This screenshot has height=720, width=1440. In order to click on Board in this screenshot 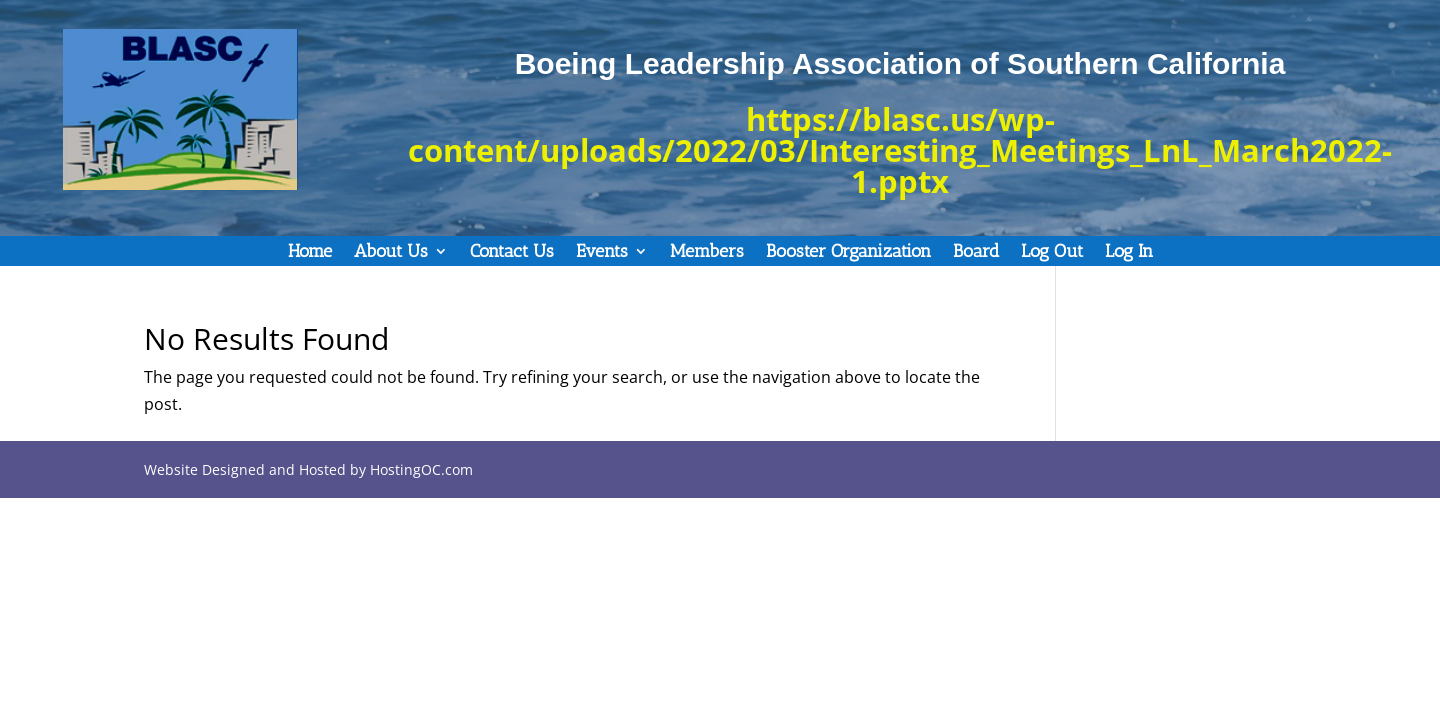, I will do `click(976, 253)`.